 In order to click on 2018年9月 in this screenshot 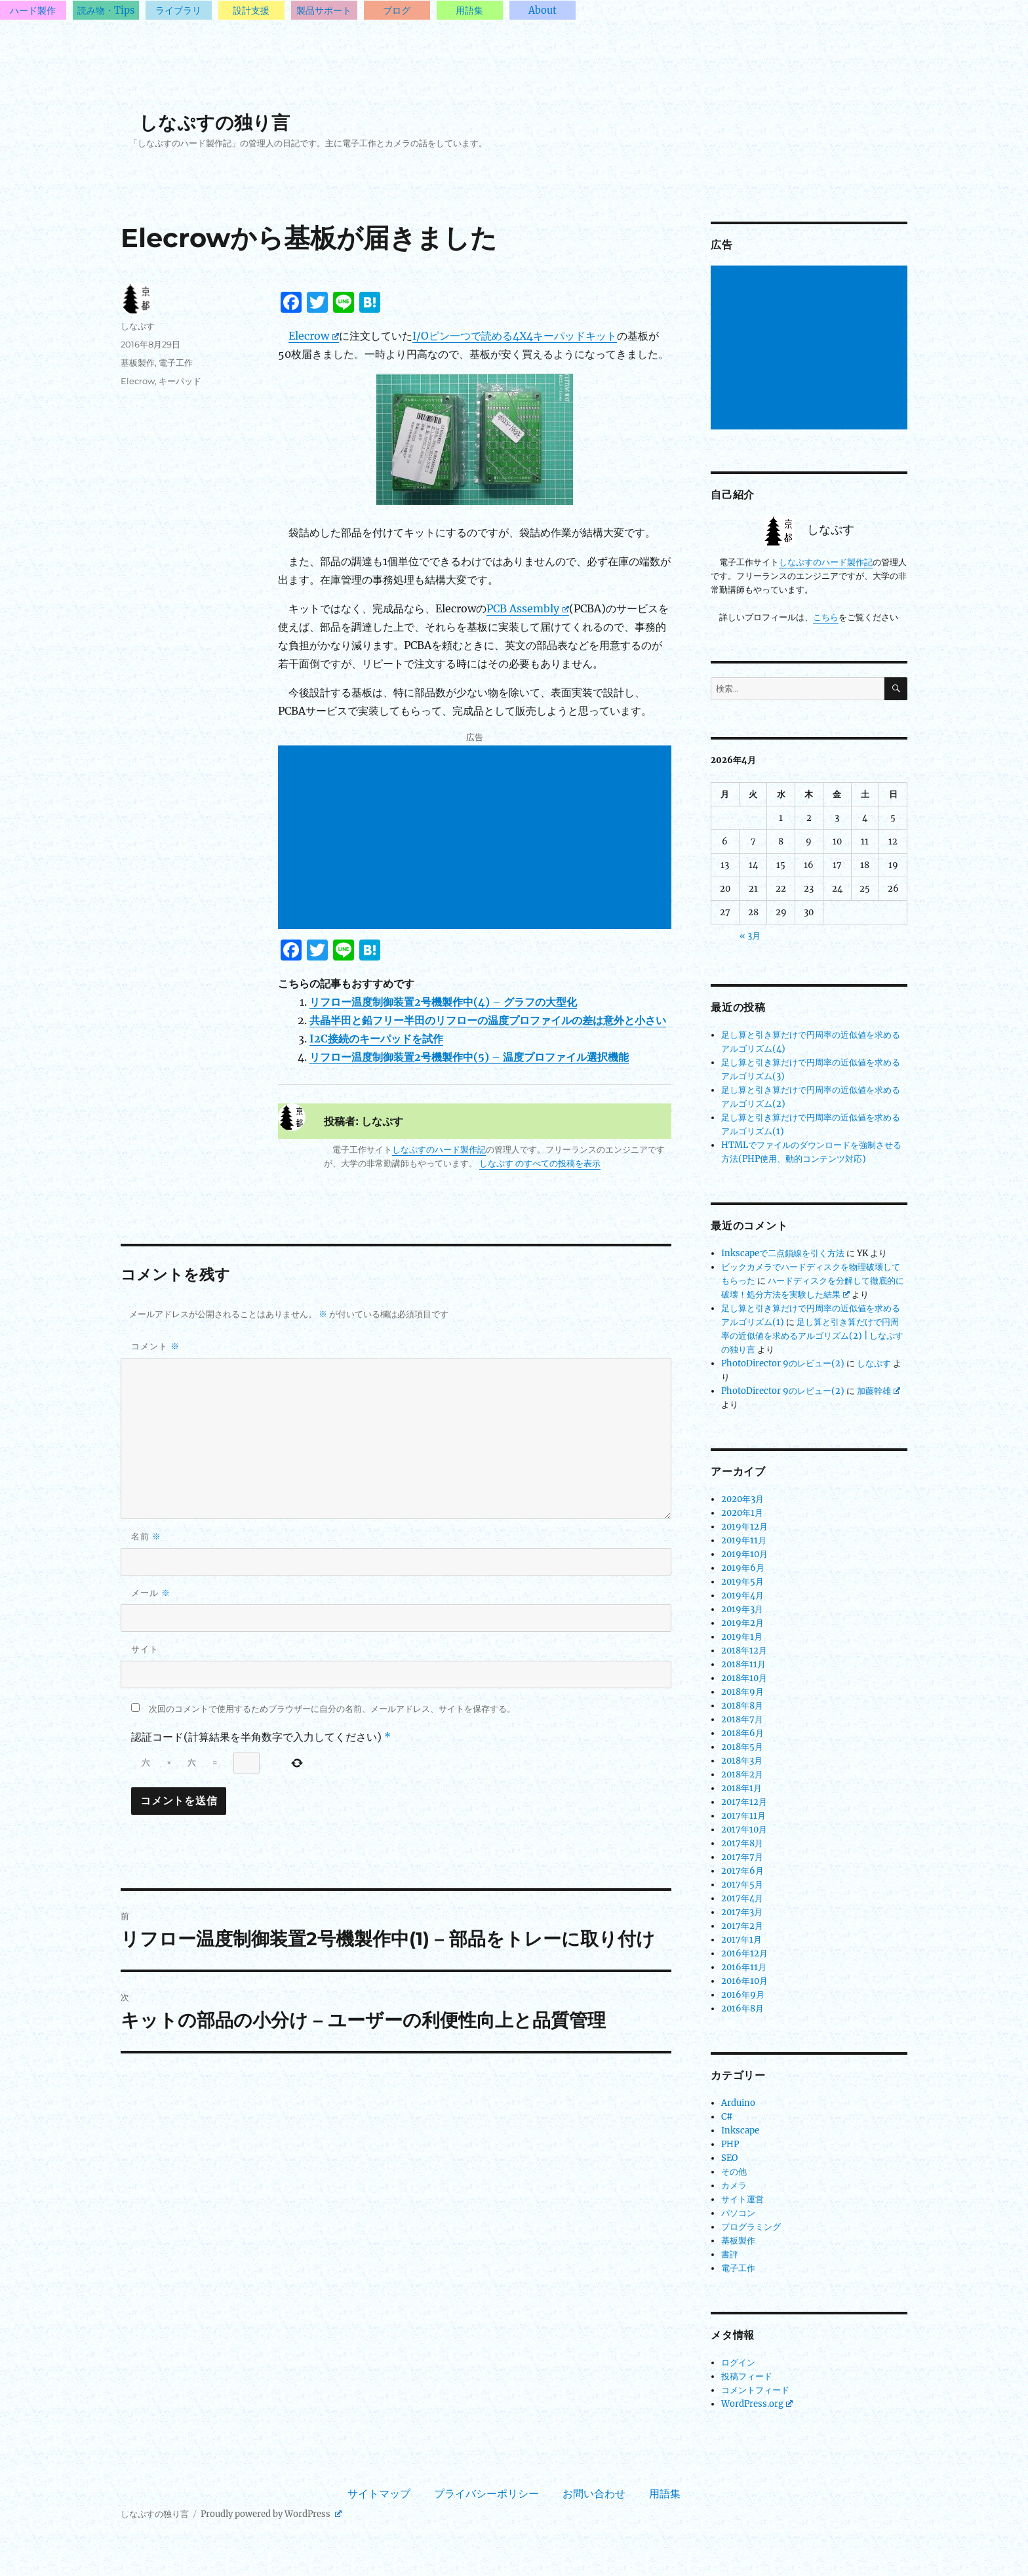, I will do `click(742, 1691)`.